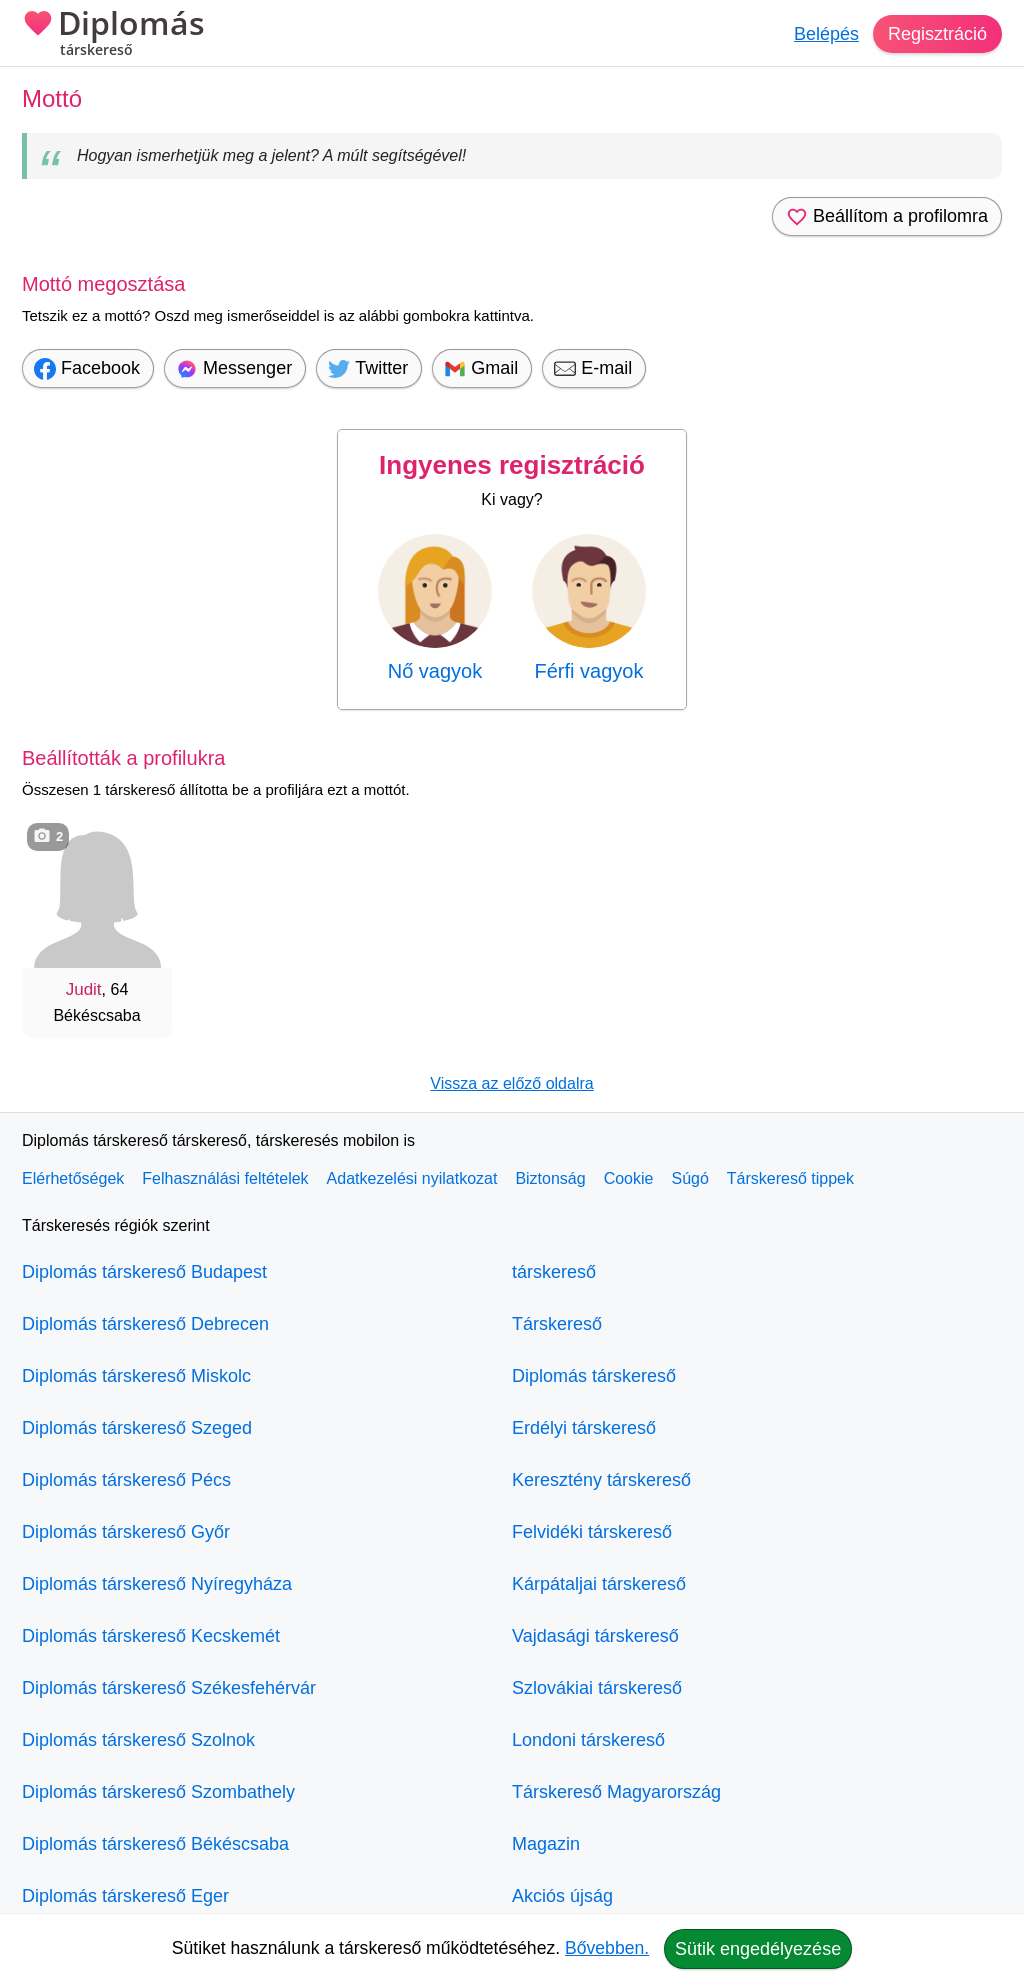  I want to click on Diplomás társkereső Nyíregyháza, so click(157, 1584).